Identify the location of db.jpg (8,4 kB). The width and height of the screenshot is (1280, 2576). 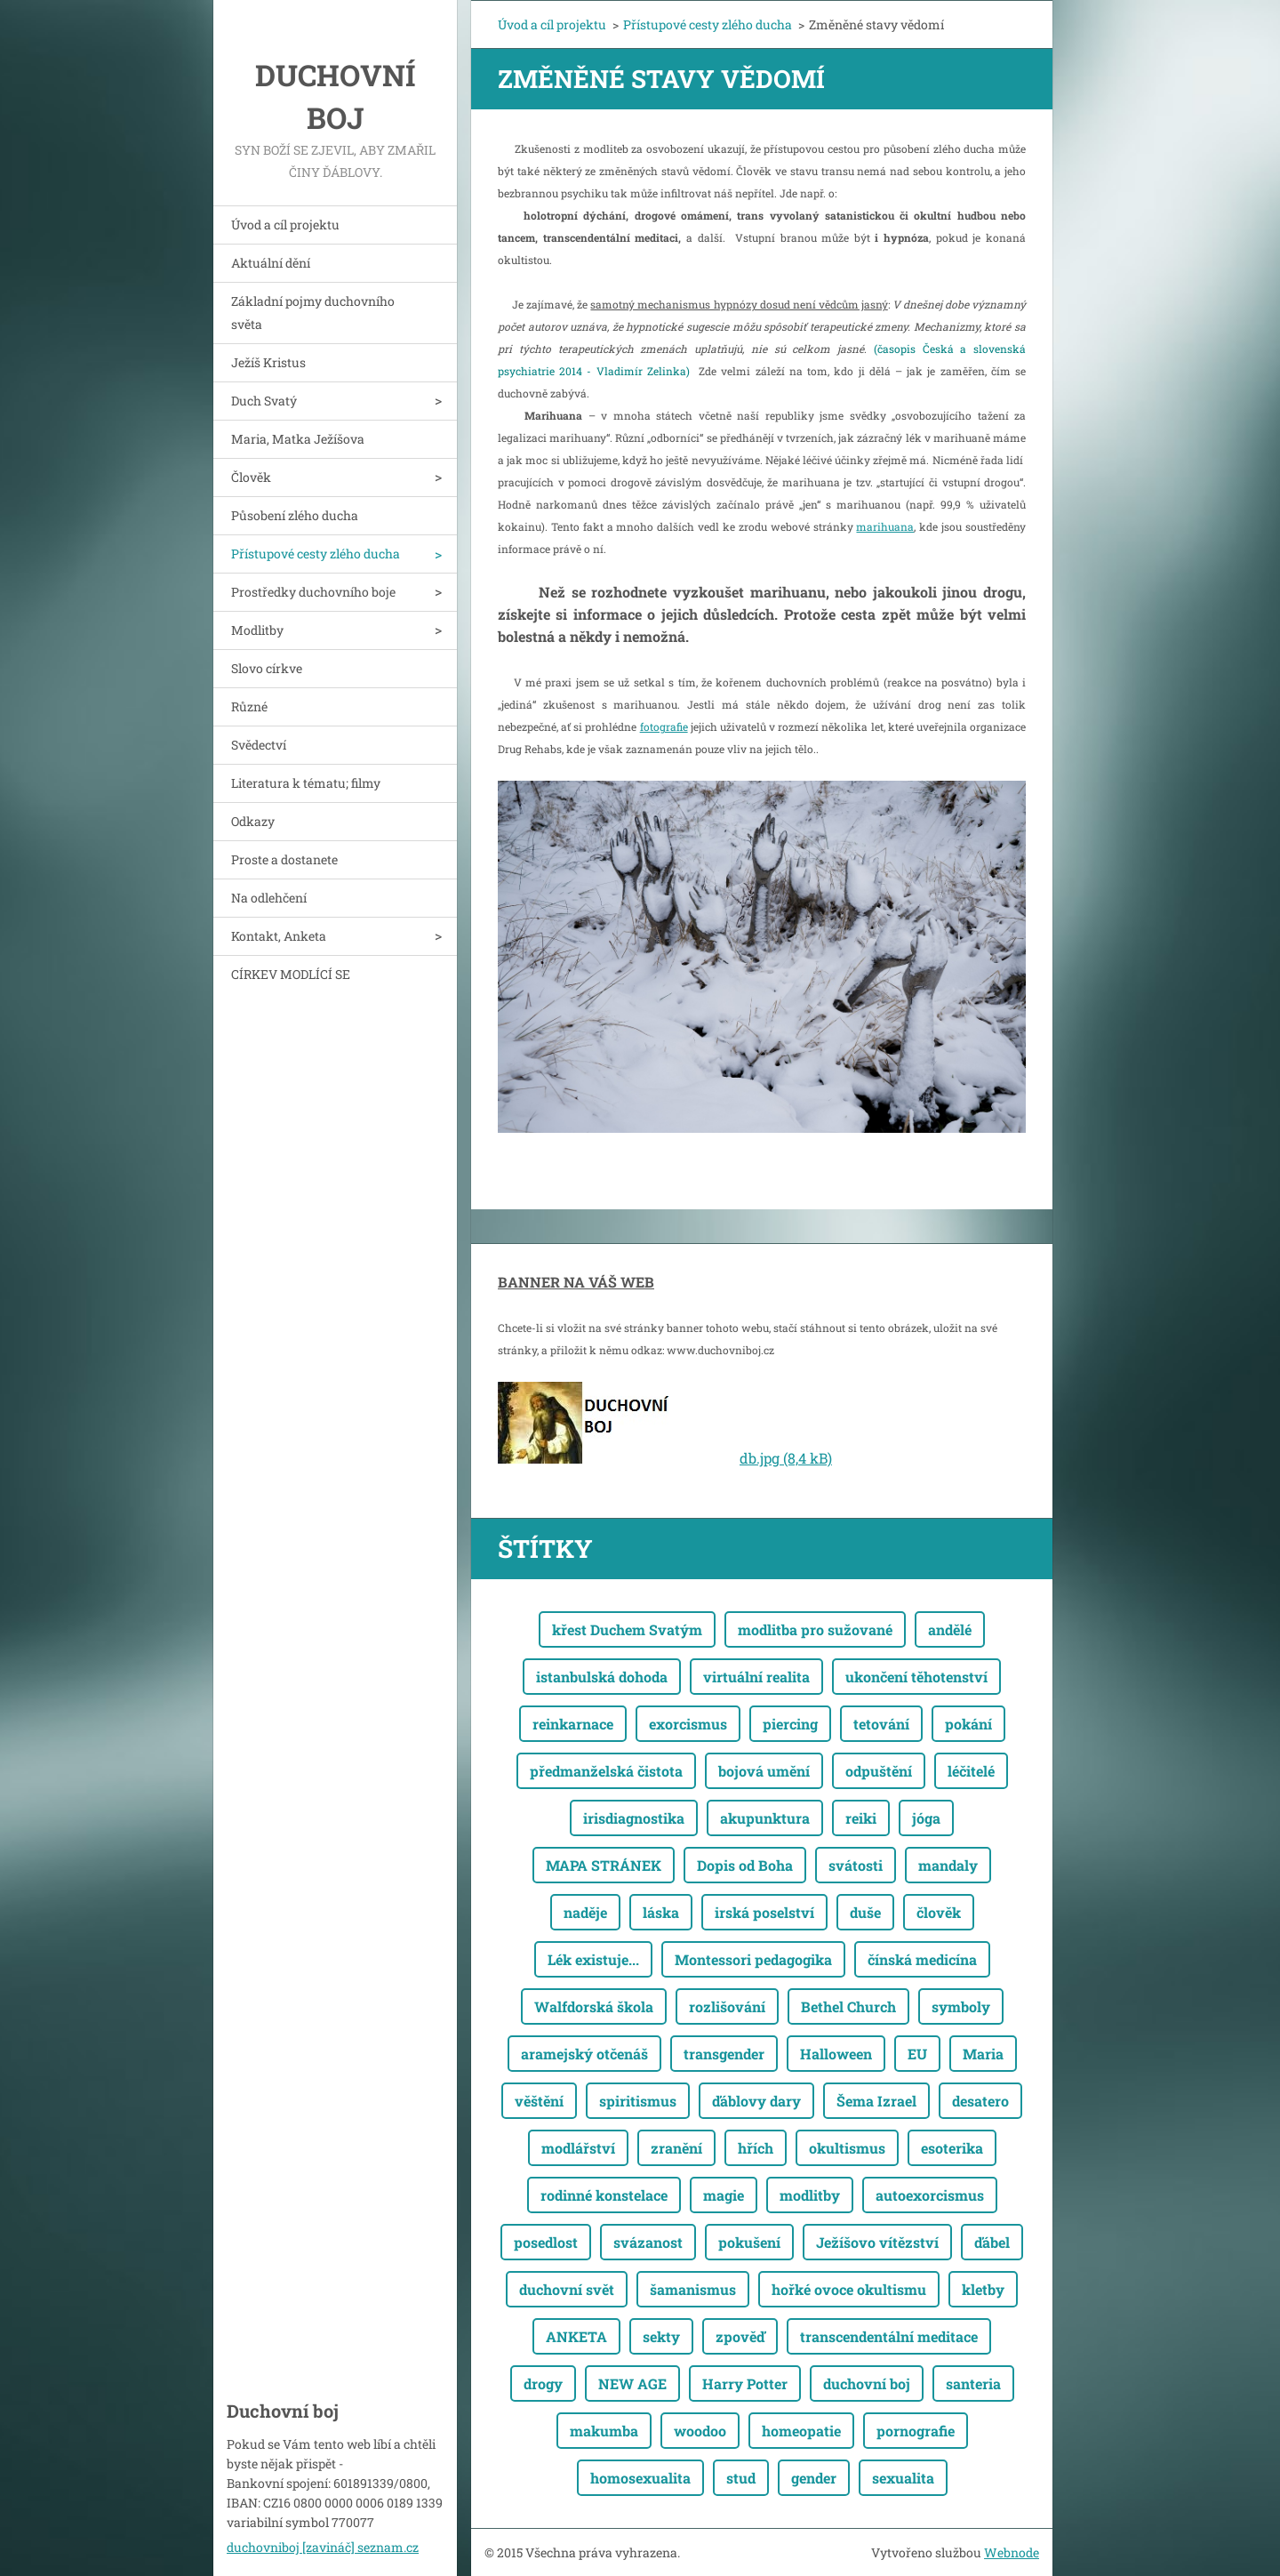
(786, 1457).